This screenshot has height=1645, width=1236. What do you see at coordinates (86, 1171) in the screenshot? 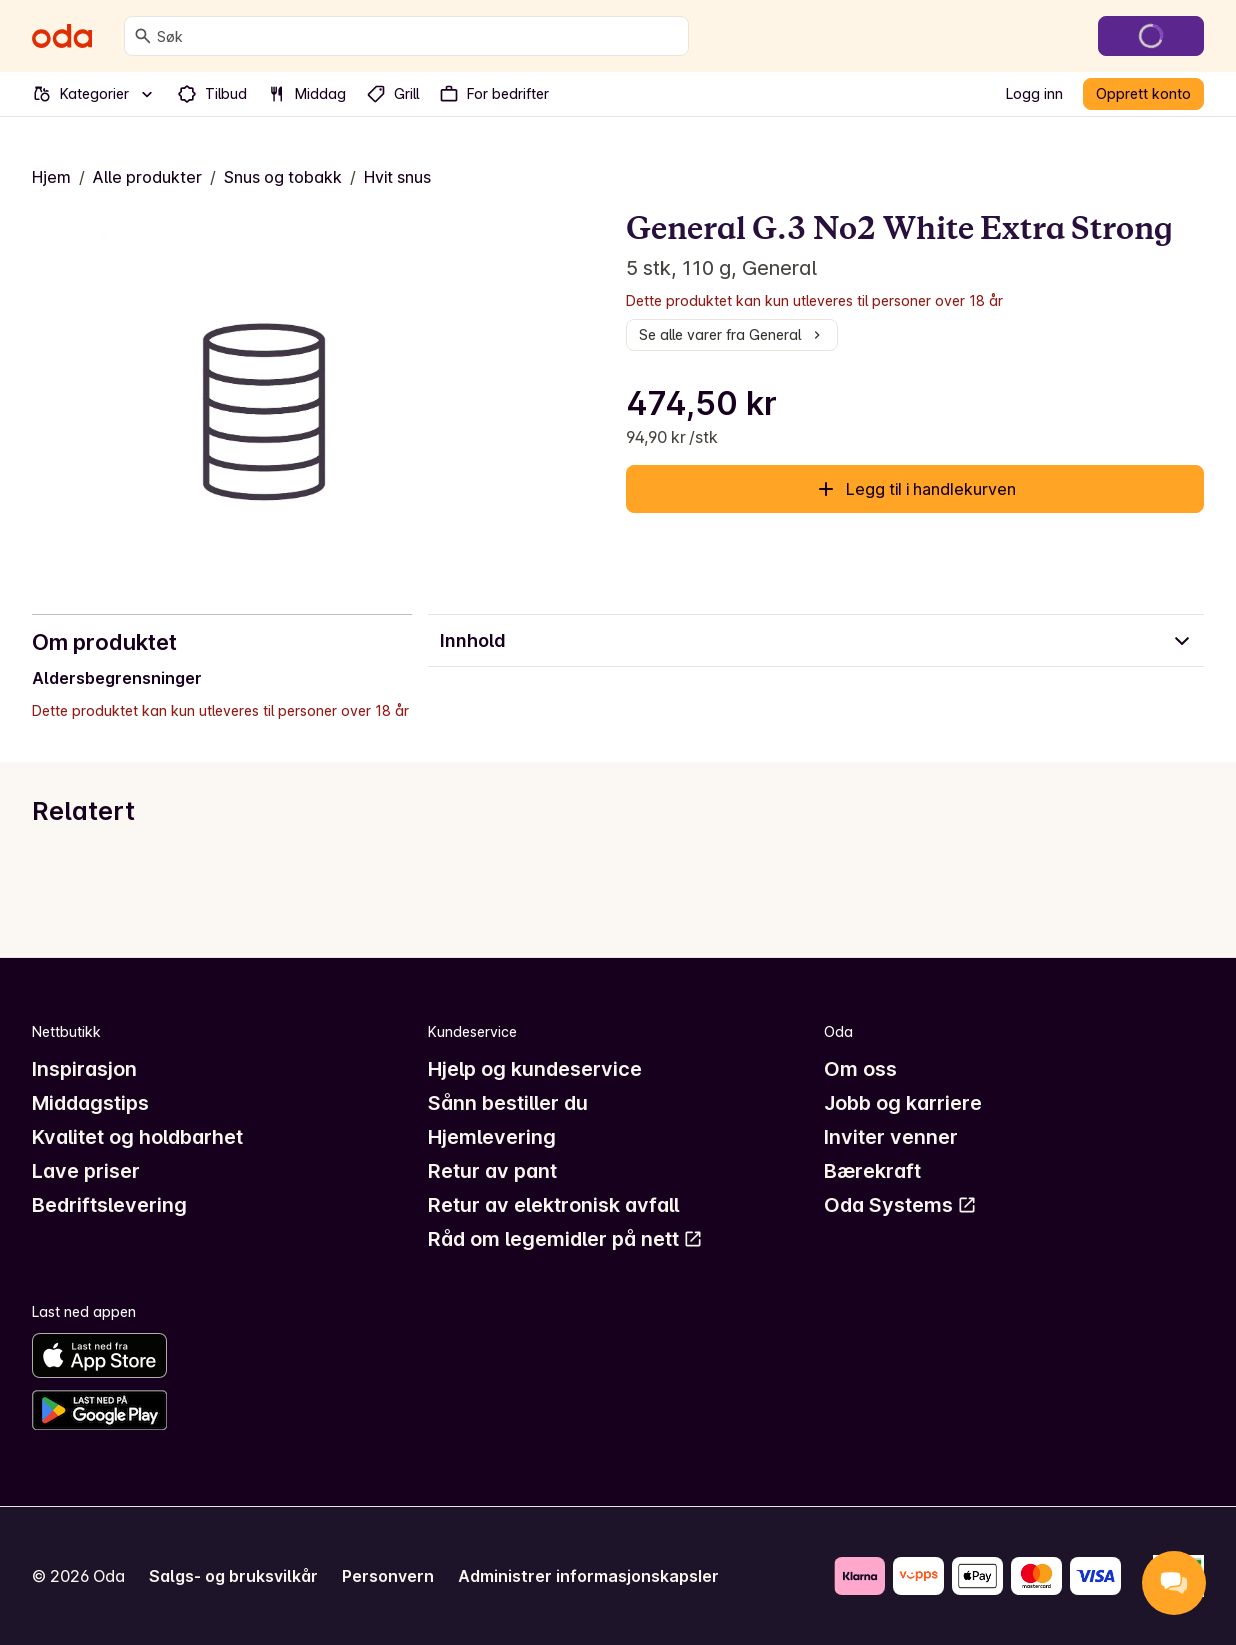
I see `Lave priser` at bounding box center [86, 1171].